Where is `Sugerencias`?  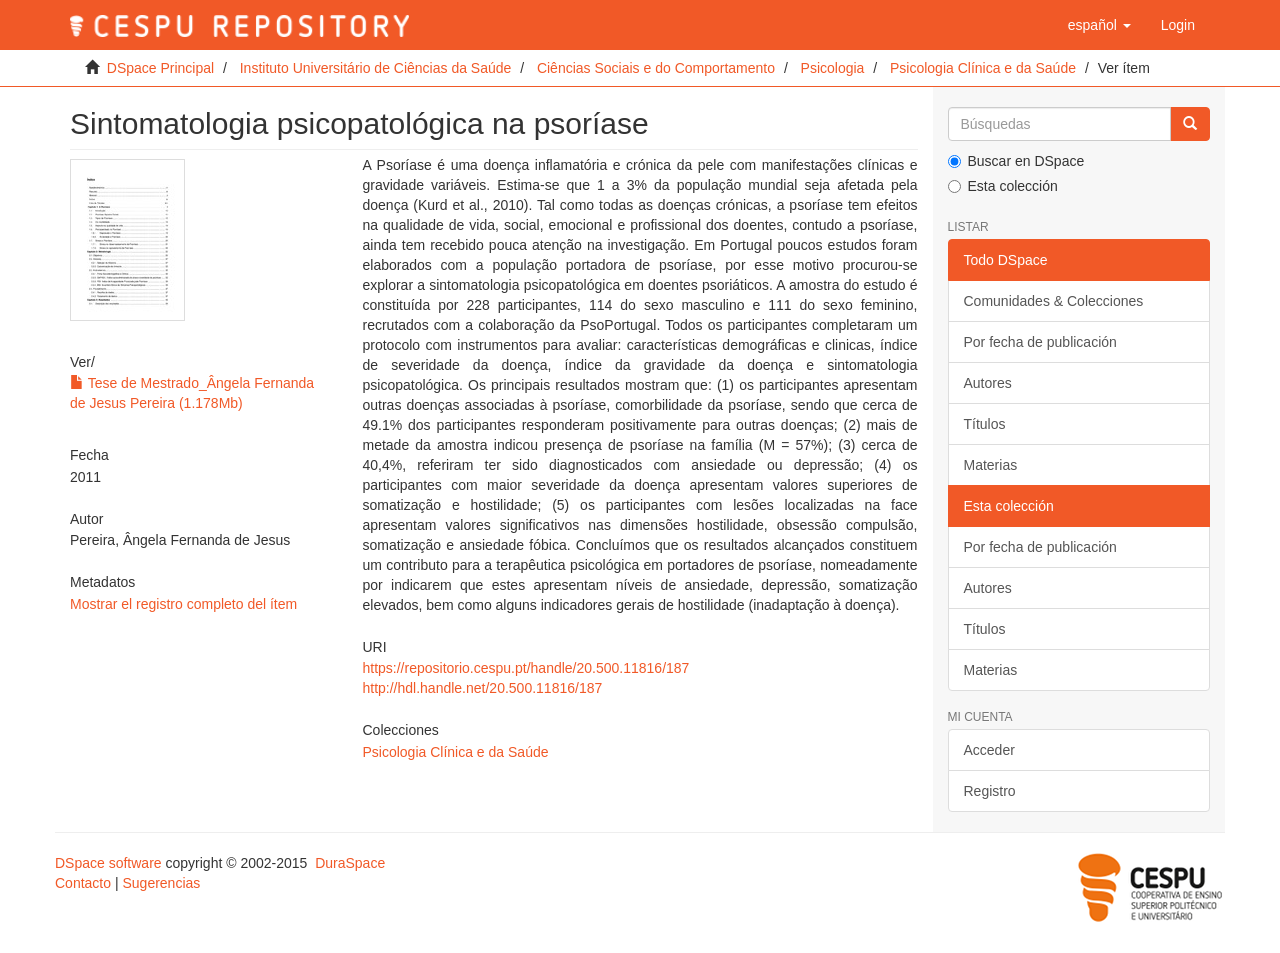 Sugerencias is located at coordinates (161, 883).